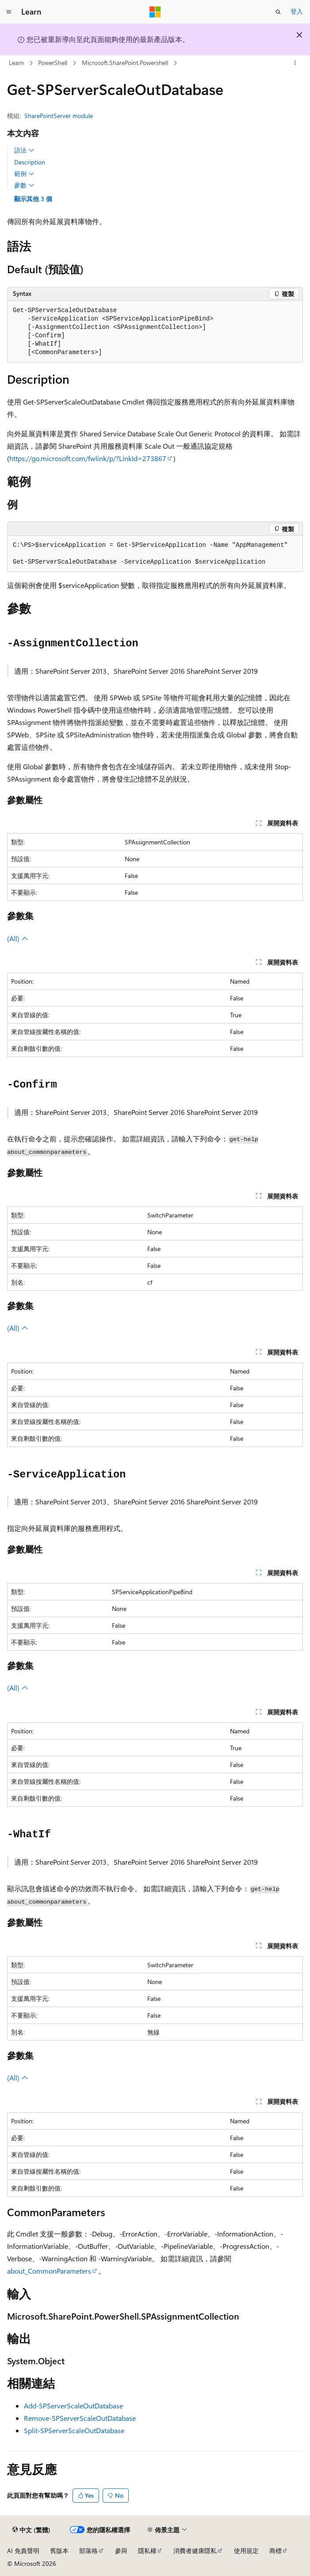 Image resolution: width=310 pixels, height=2576 pixels. Describe the element at coordinates (147, 2550) in the screenshot. I see `隱私權` at that location.